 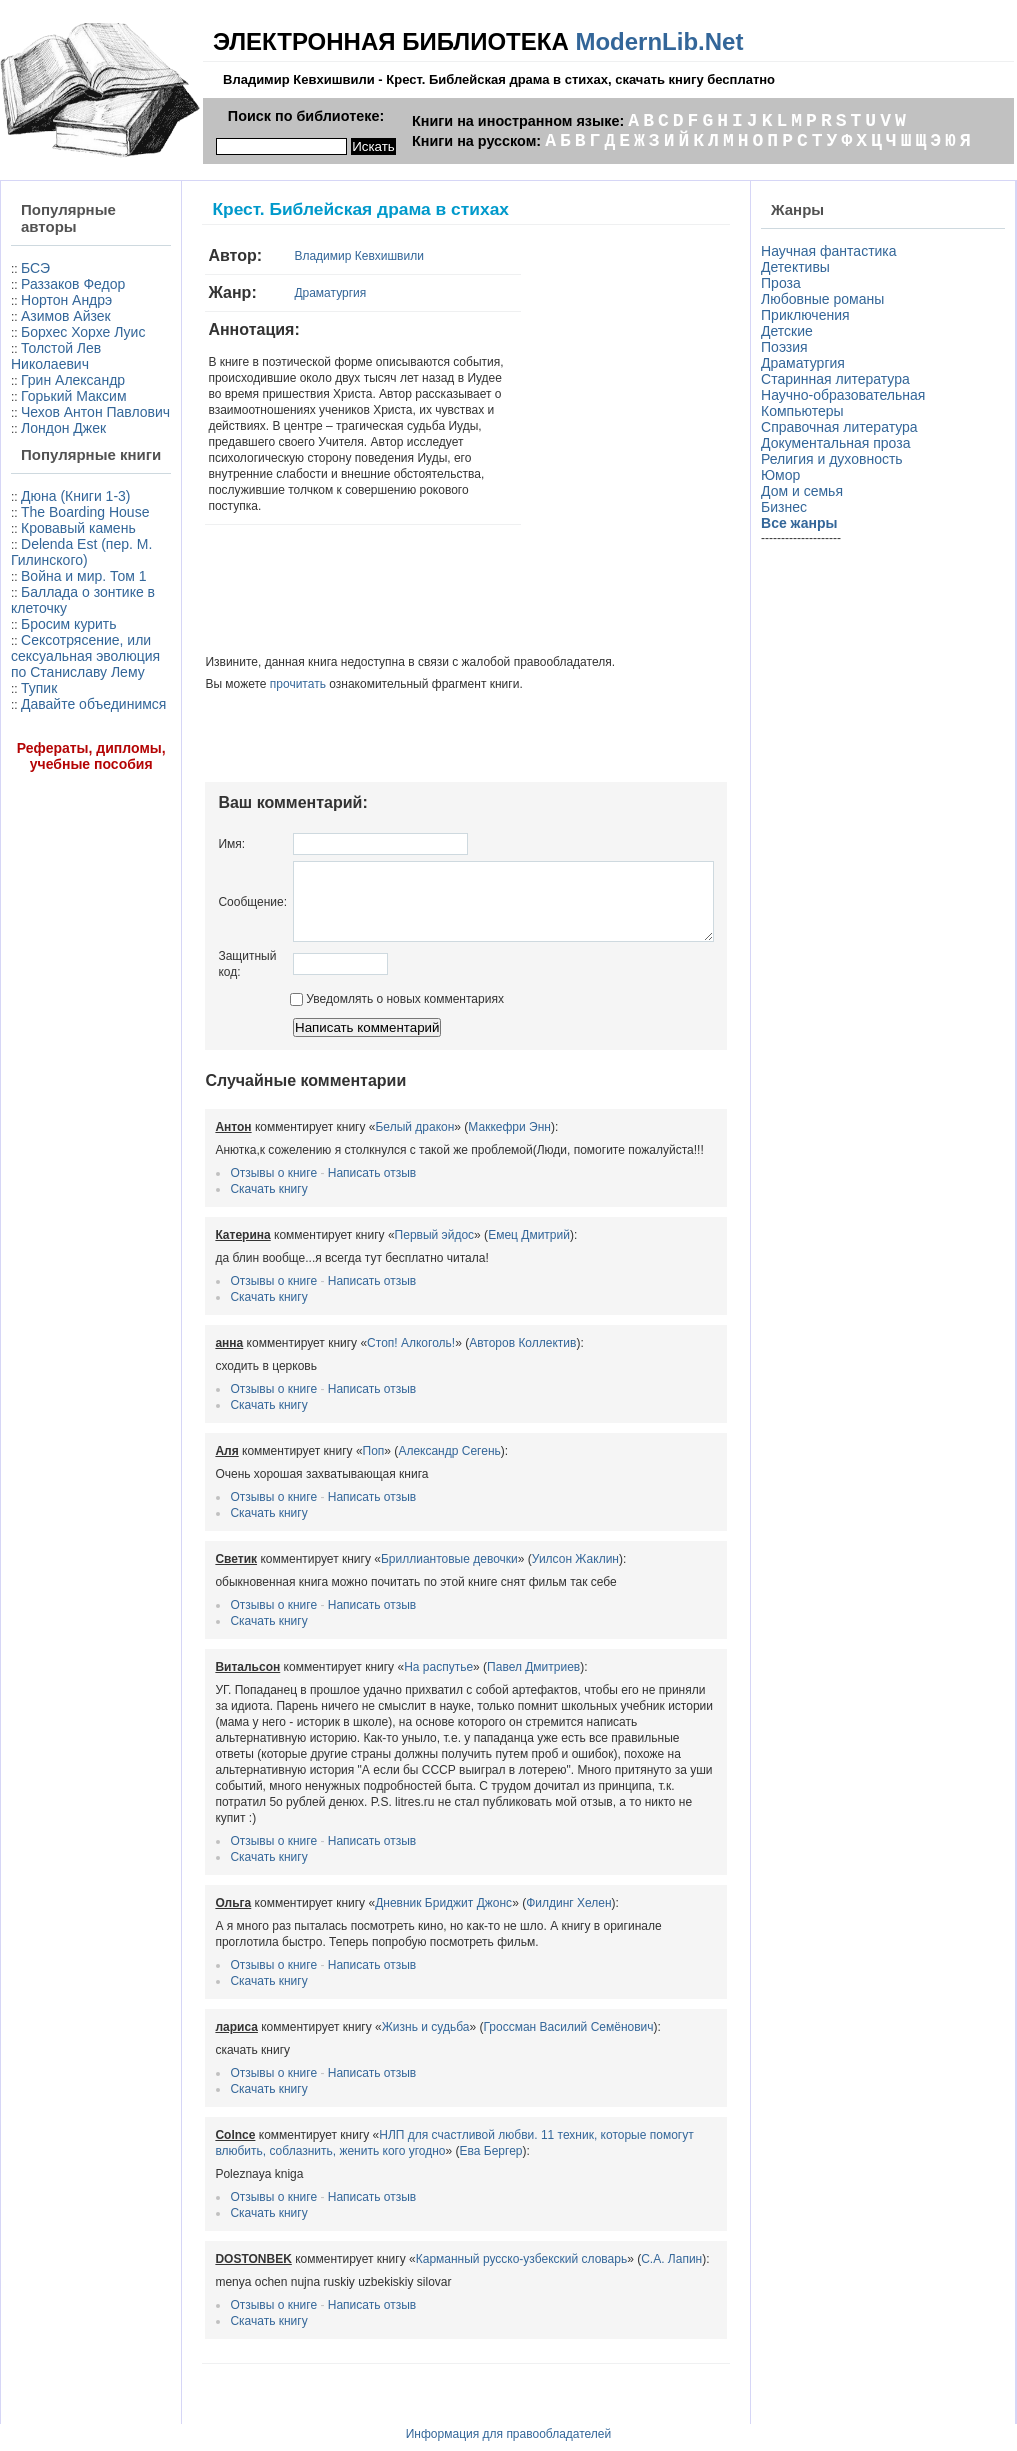 I want to click on Поэзия, so click(x=788, y=347).